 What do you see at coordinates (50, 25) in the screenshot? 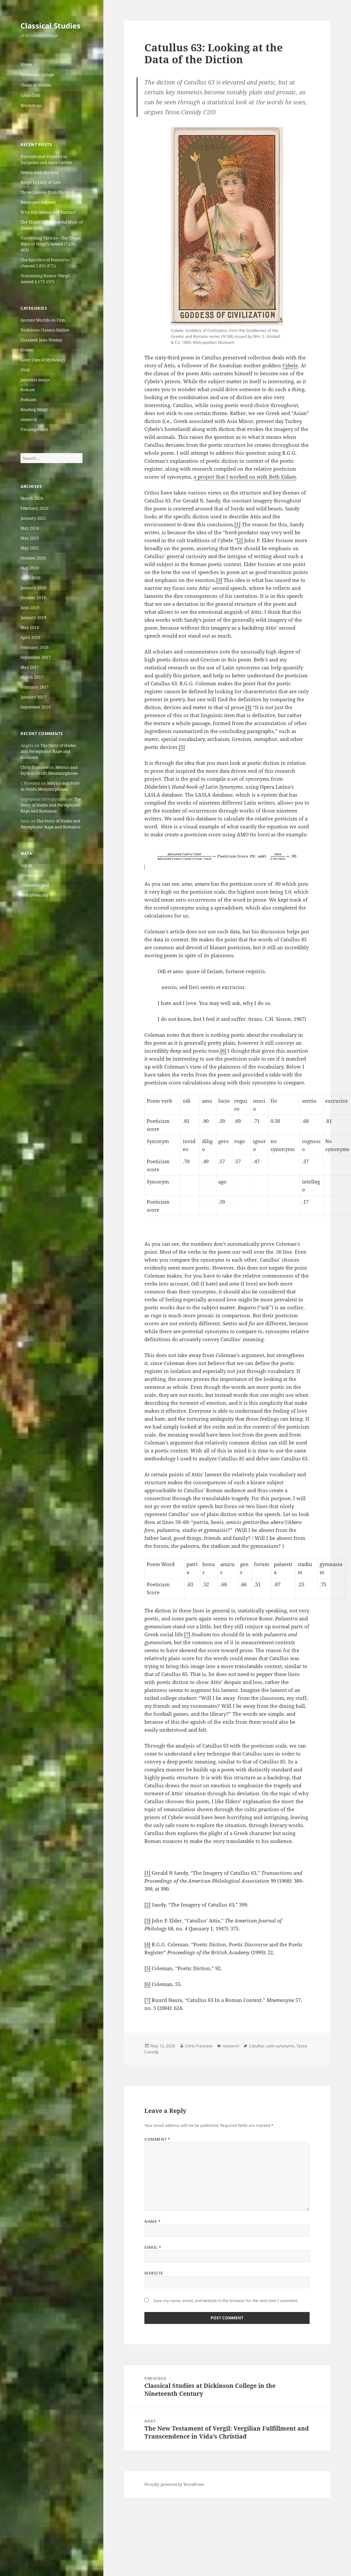
I see `Classical Studies` at bounding box center [50, 25].